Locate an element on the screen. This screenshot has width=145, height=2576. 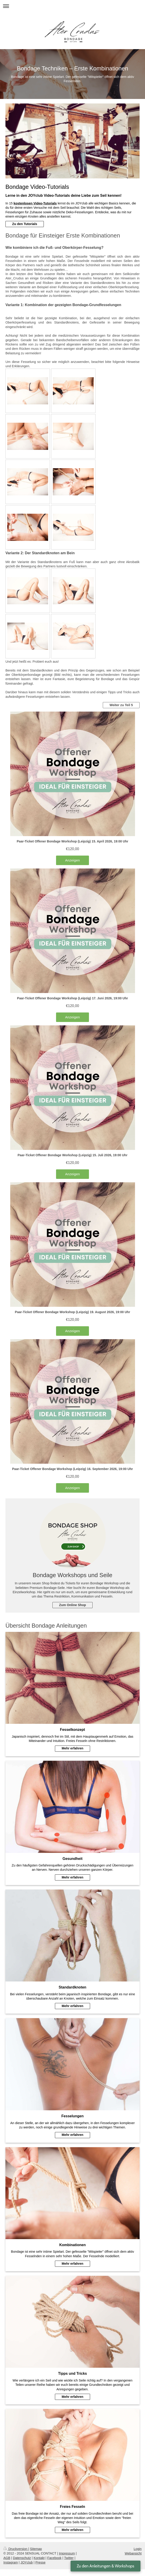
Zu den Tutorials is located at coordinates (24, 224).